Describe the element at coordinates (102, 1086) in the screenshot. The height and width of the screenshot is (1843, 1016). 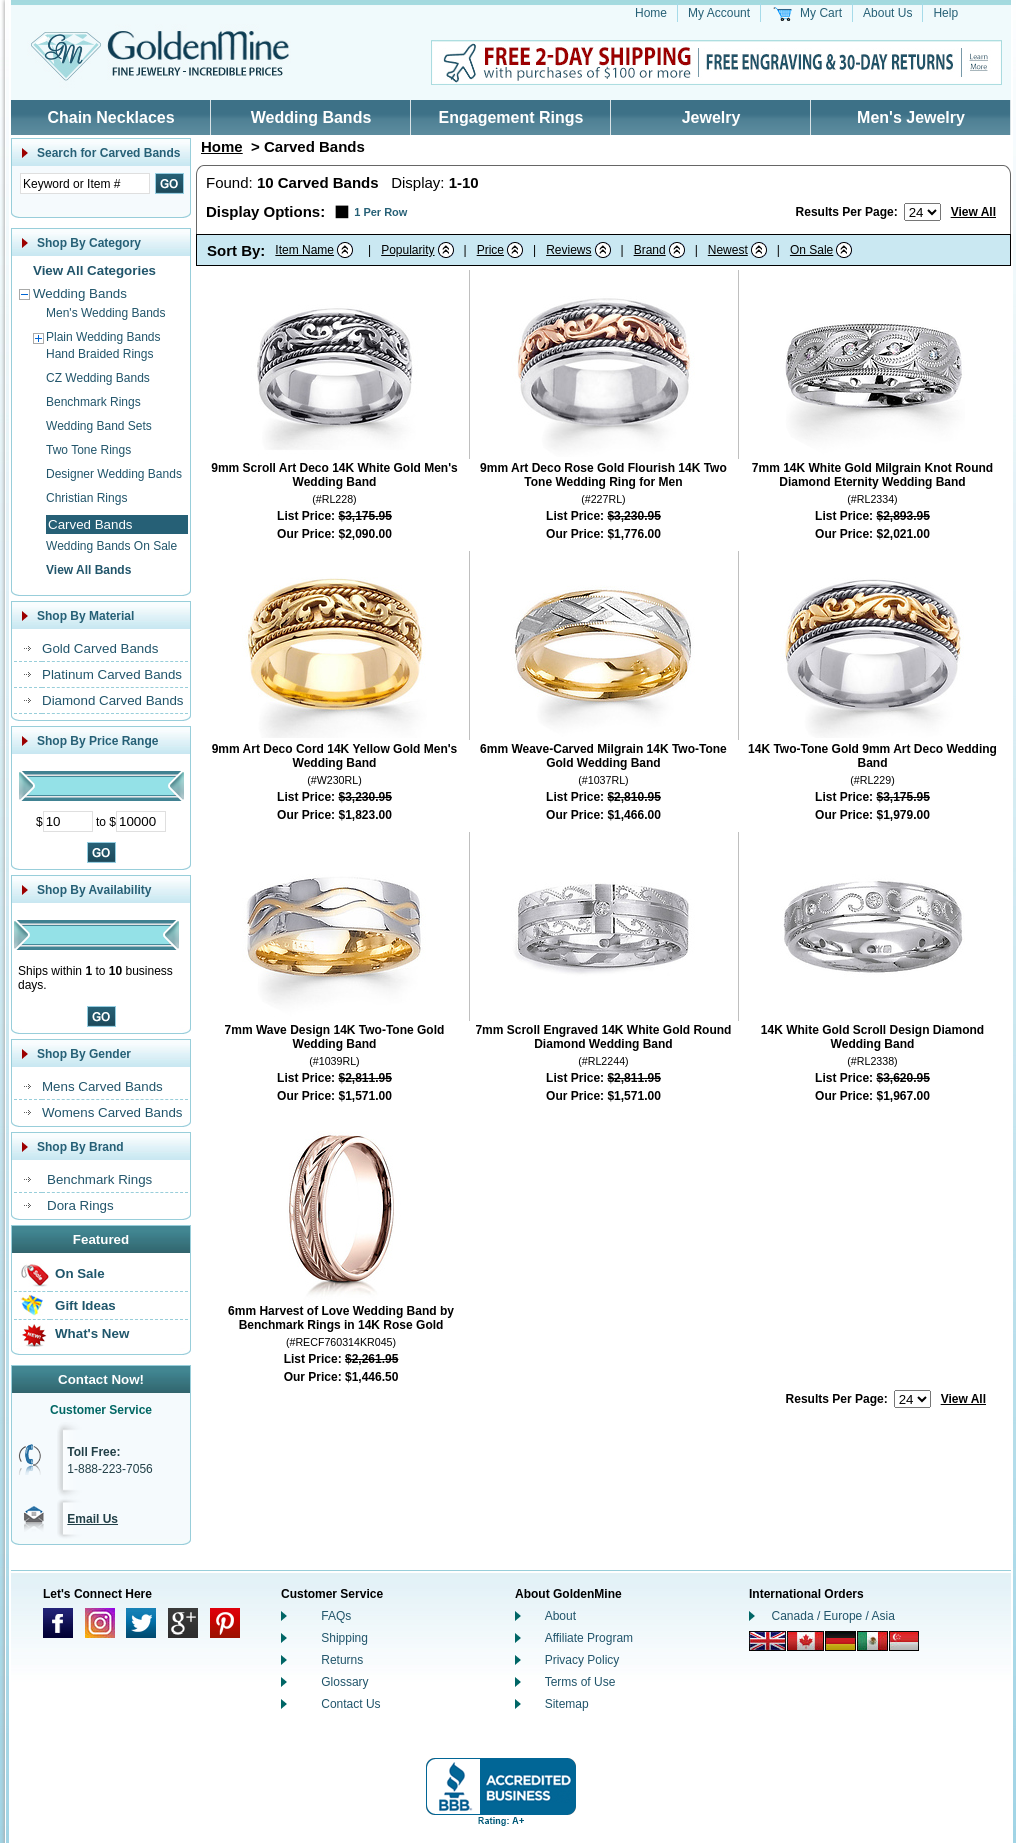
I see `Mens Carved Bands` at that location.